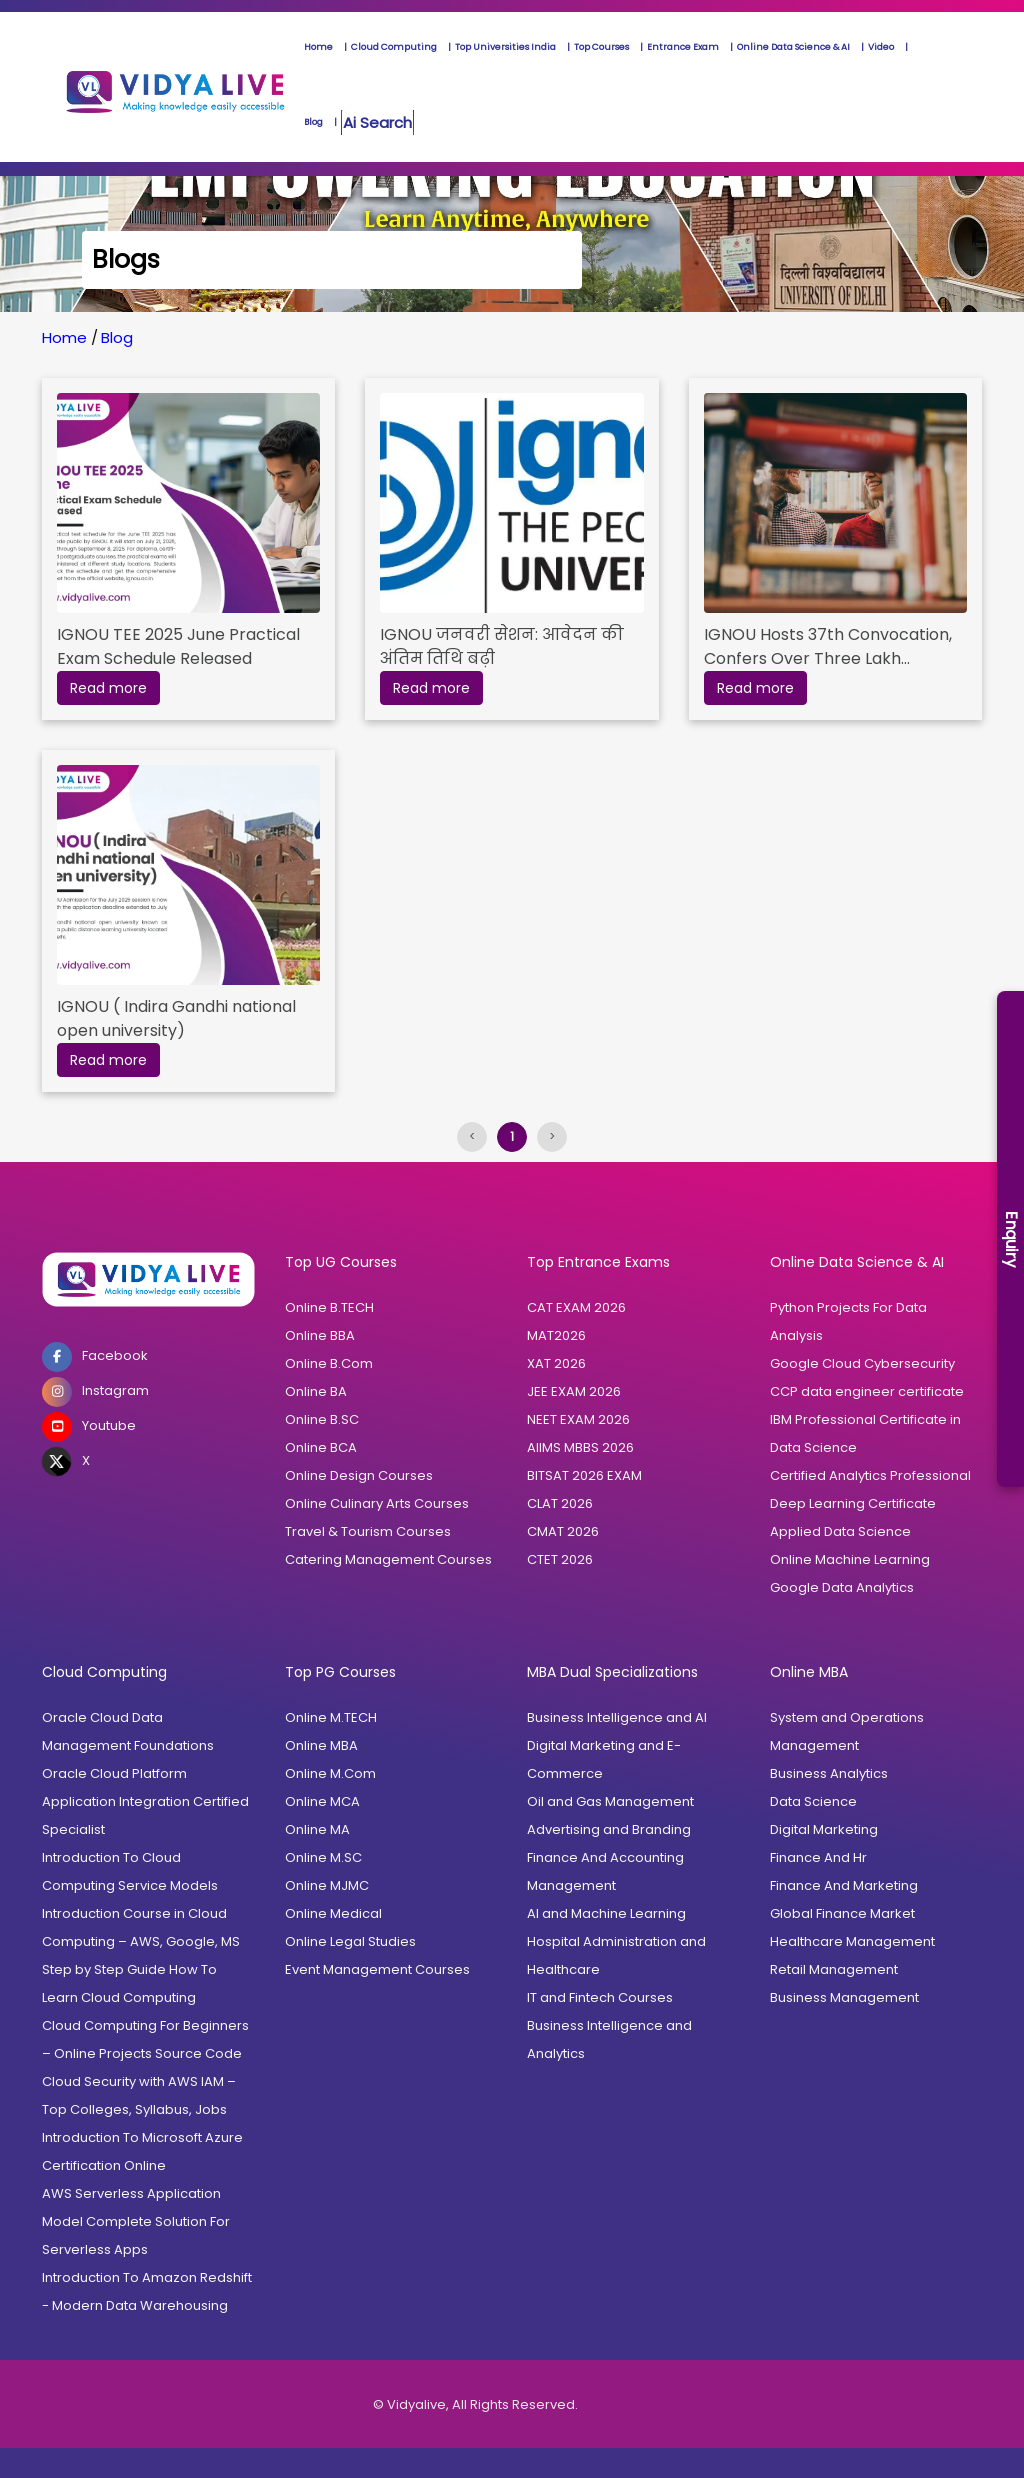 The image size is (1024, 2478). I want to click on BITSAT 2026 EXAM, so click(584, 1475).